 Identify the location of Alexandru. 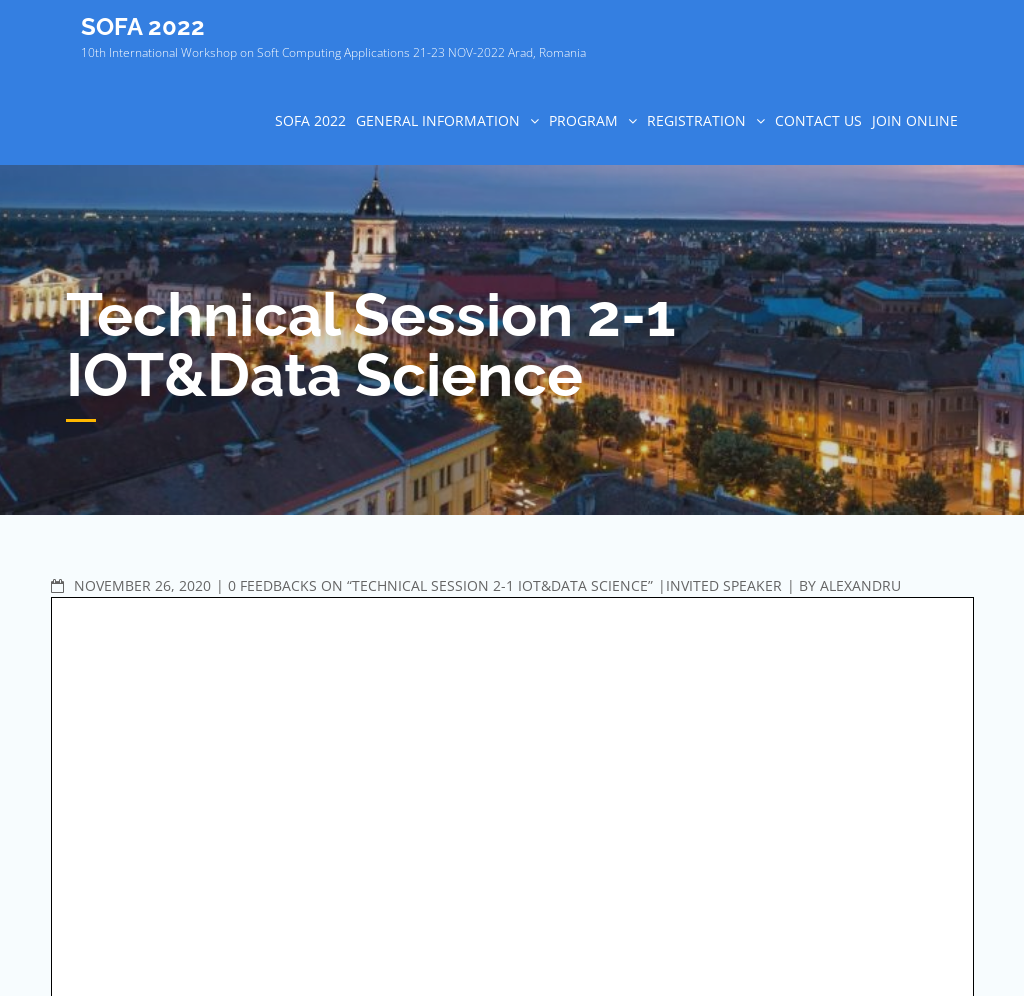
(860, 585).